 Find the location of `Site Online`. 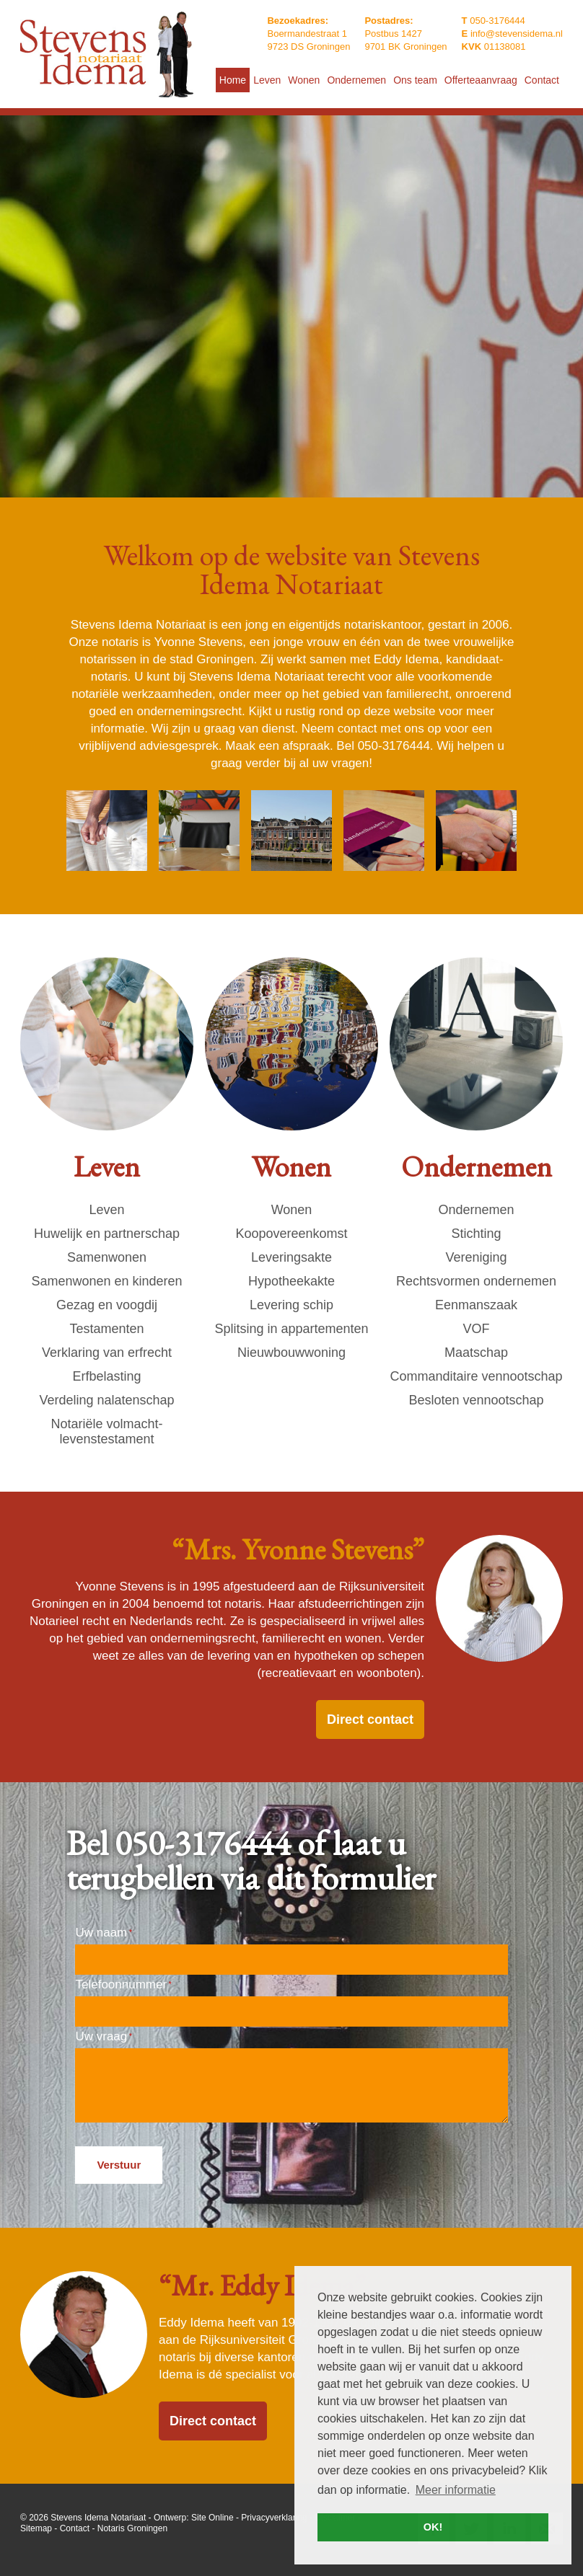

Site Online is located at coordinates (212, 2518).